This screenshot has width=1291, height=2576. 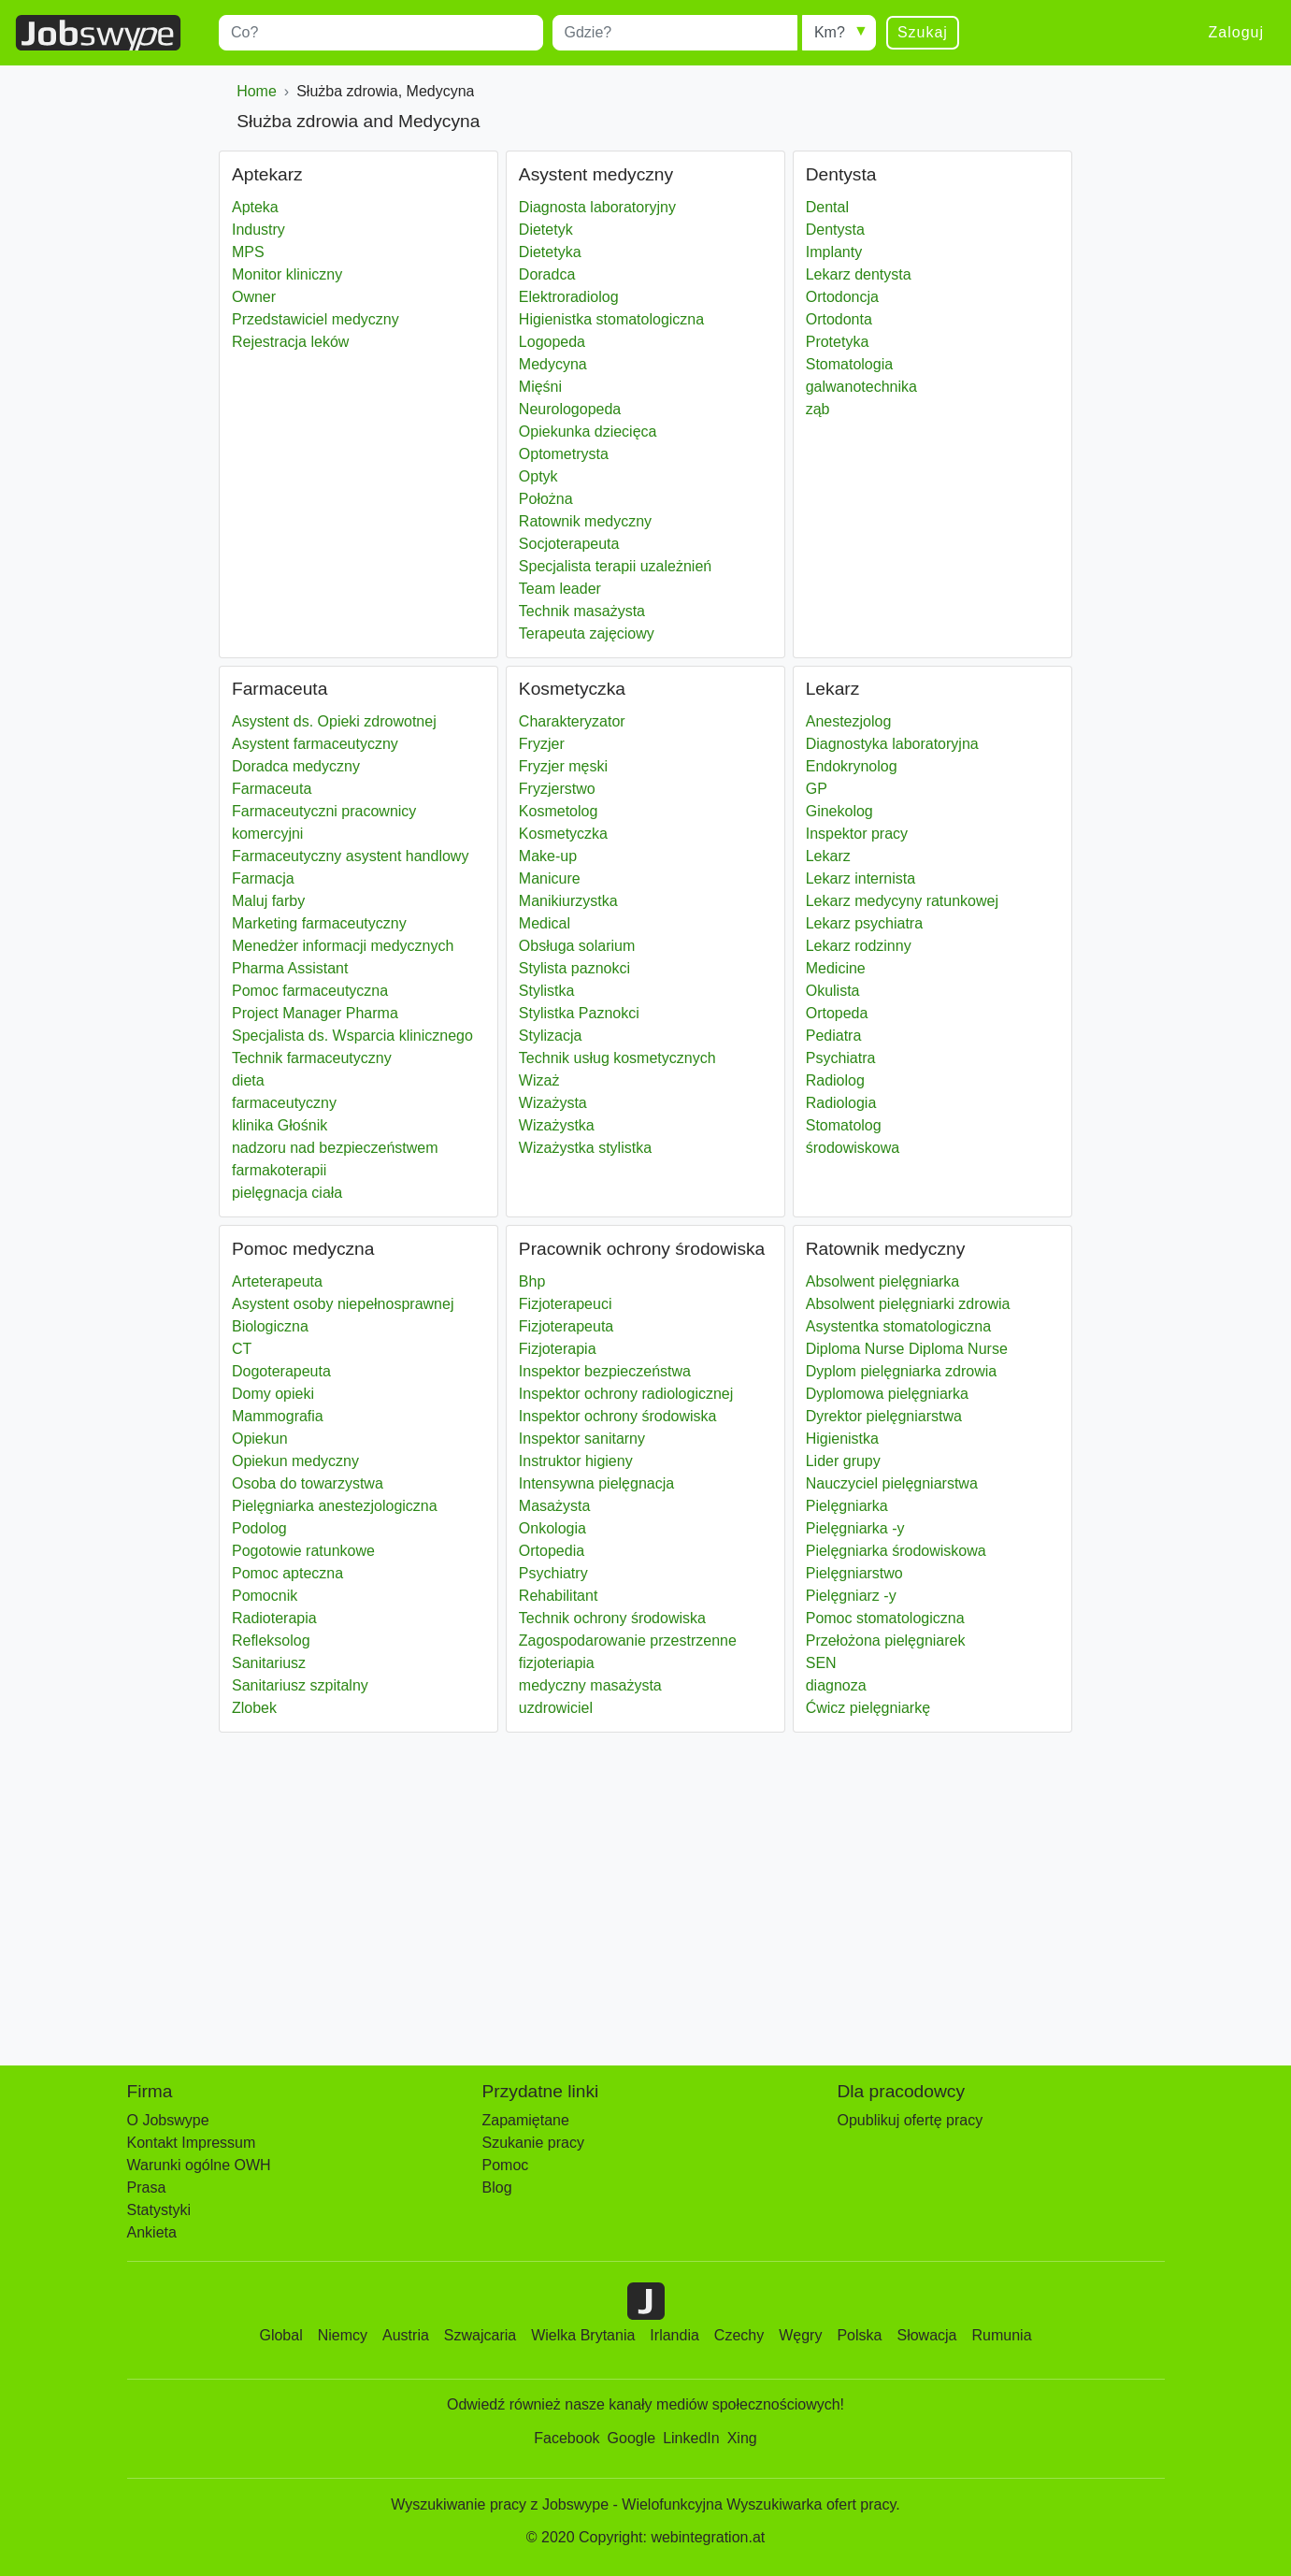 I want to click on Absolwent pielęgniarki zdrowia, so click(x=908, y=1304).